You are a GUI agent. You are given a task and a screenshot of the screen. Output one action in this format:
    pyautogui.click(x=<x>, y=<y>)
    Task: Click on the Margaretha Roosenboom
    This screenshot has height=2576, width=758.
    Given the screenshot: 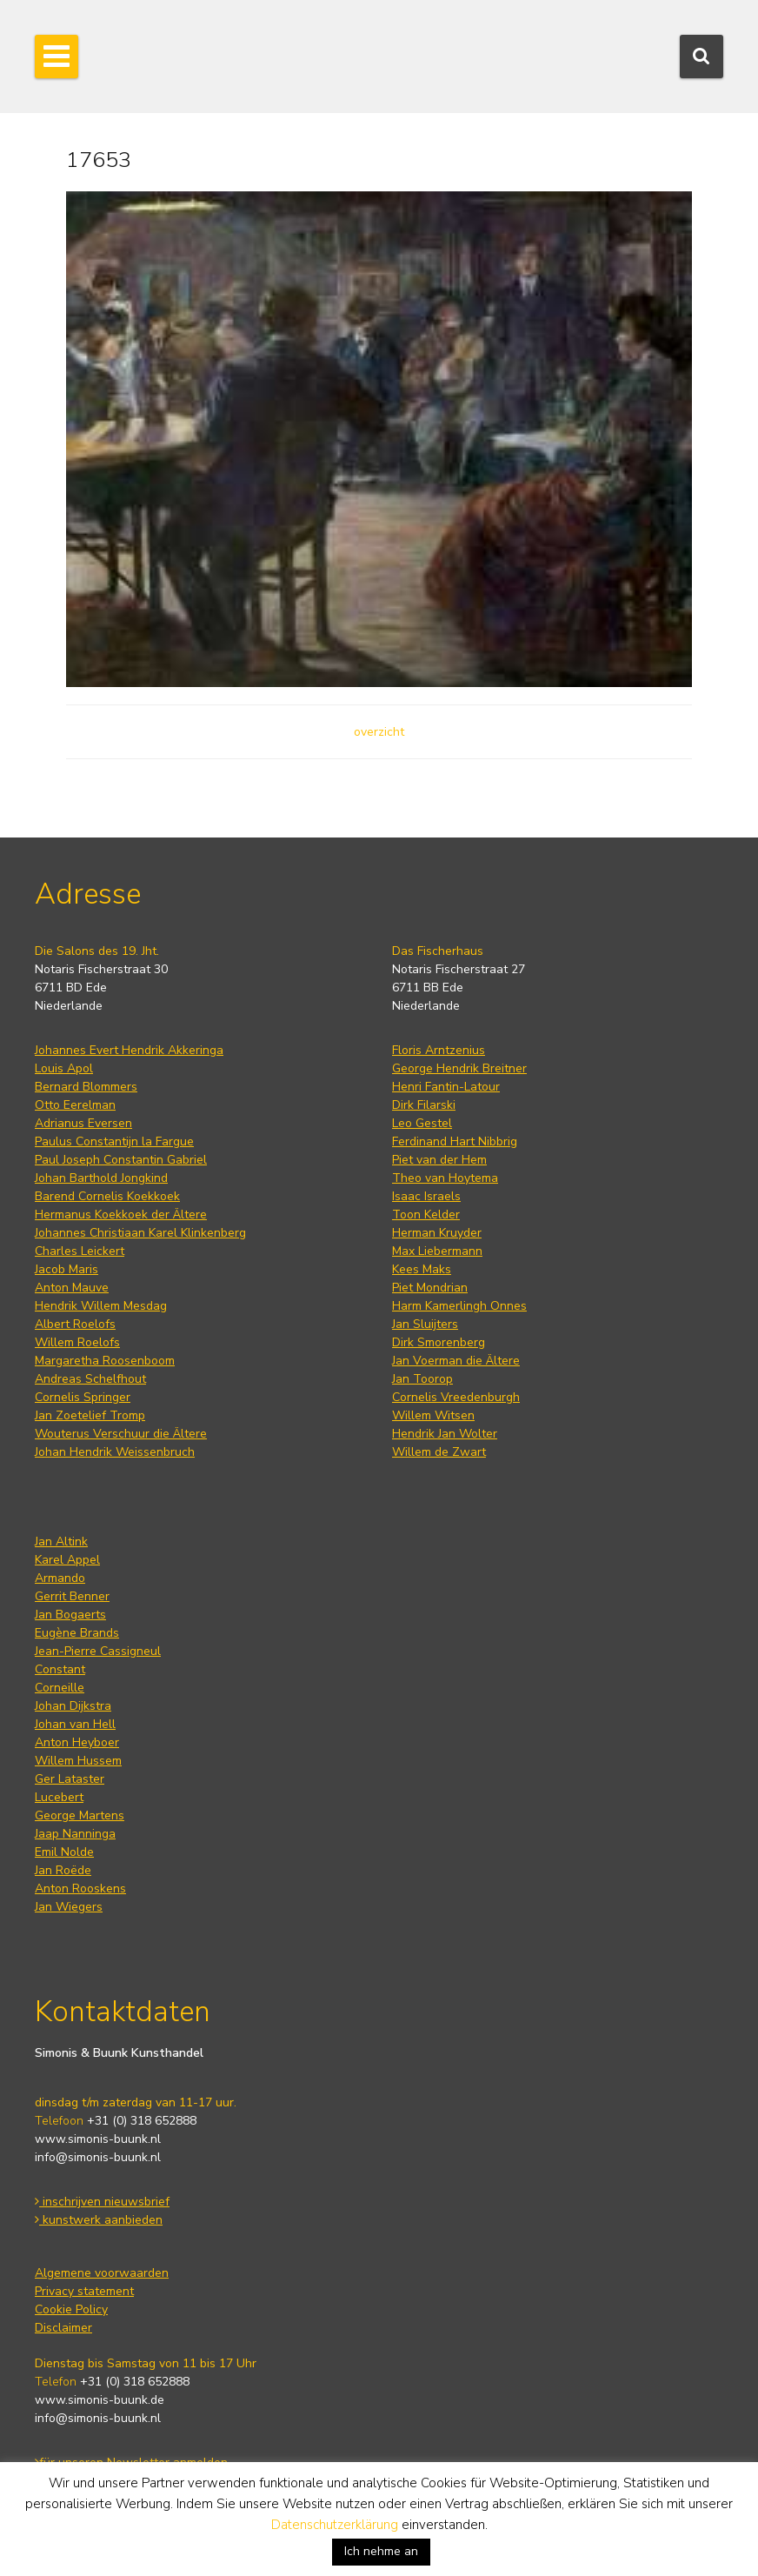 What is the action you would take?
    pyautogui.click(x=105, y=1360)
    